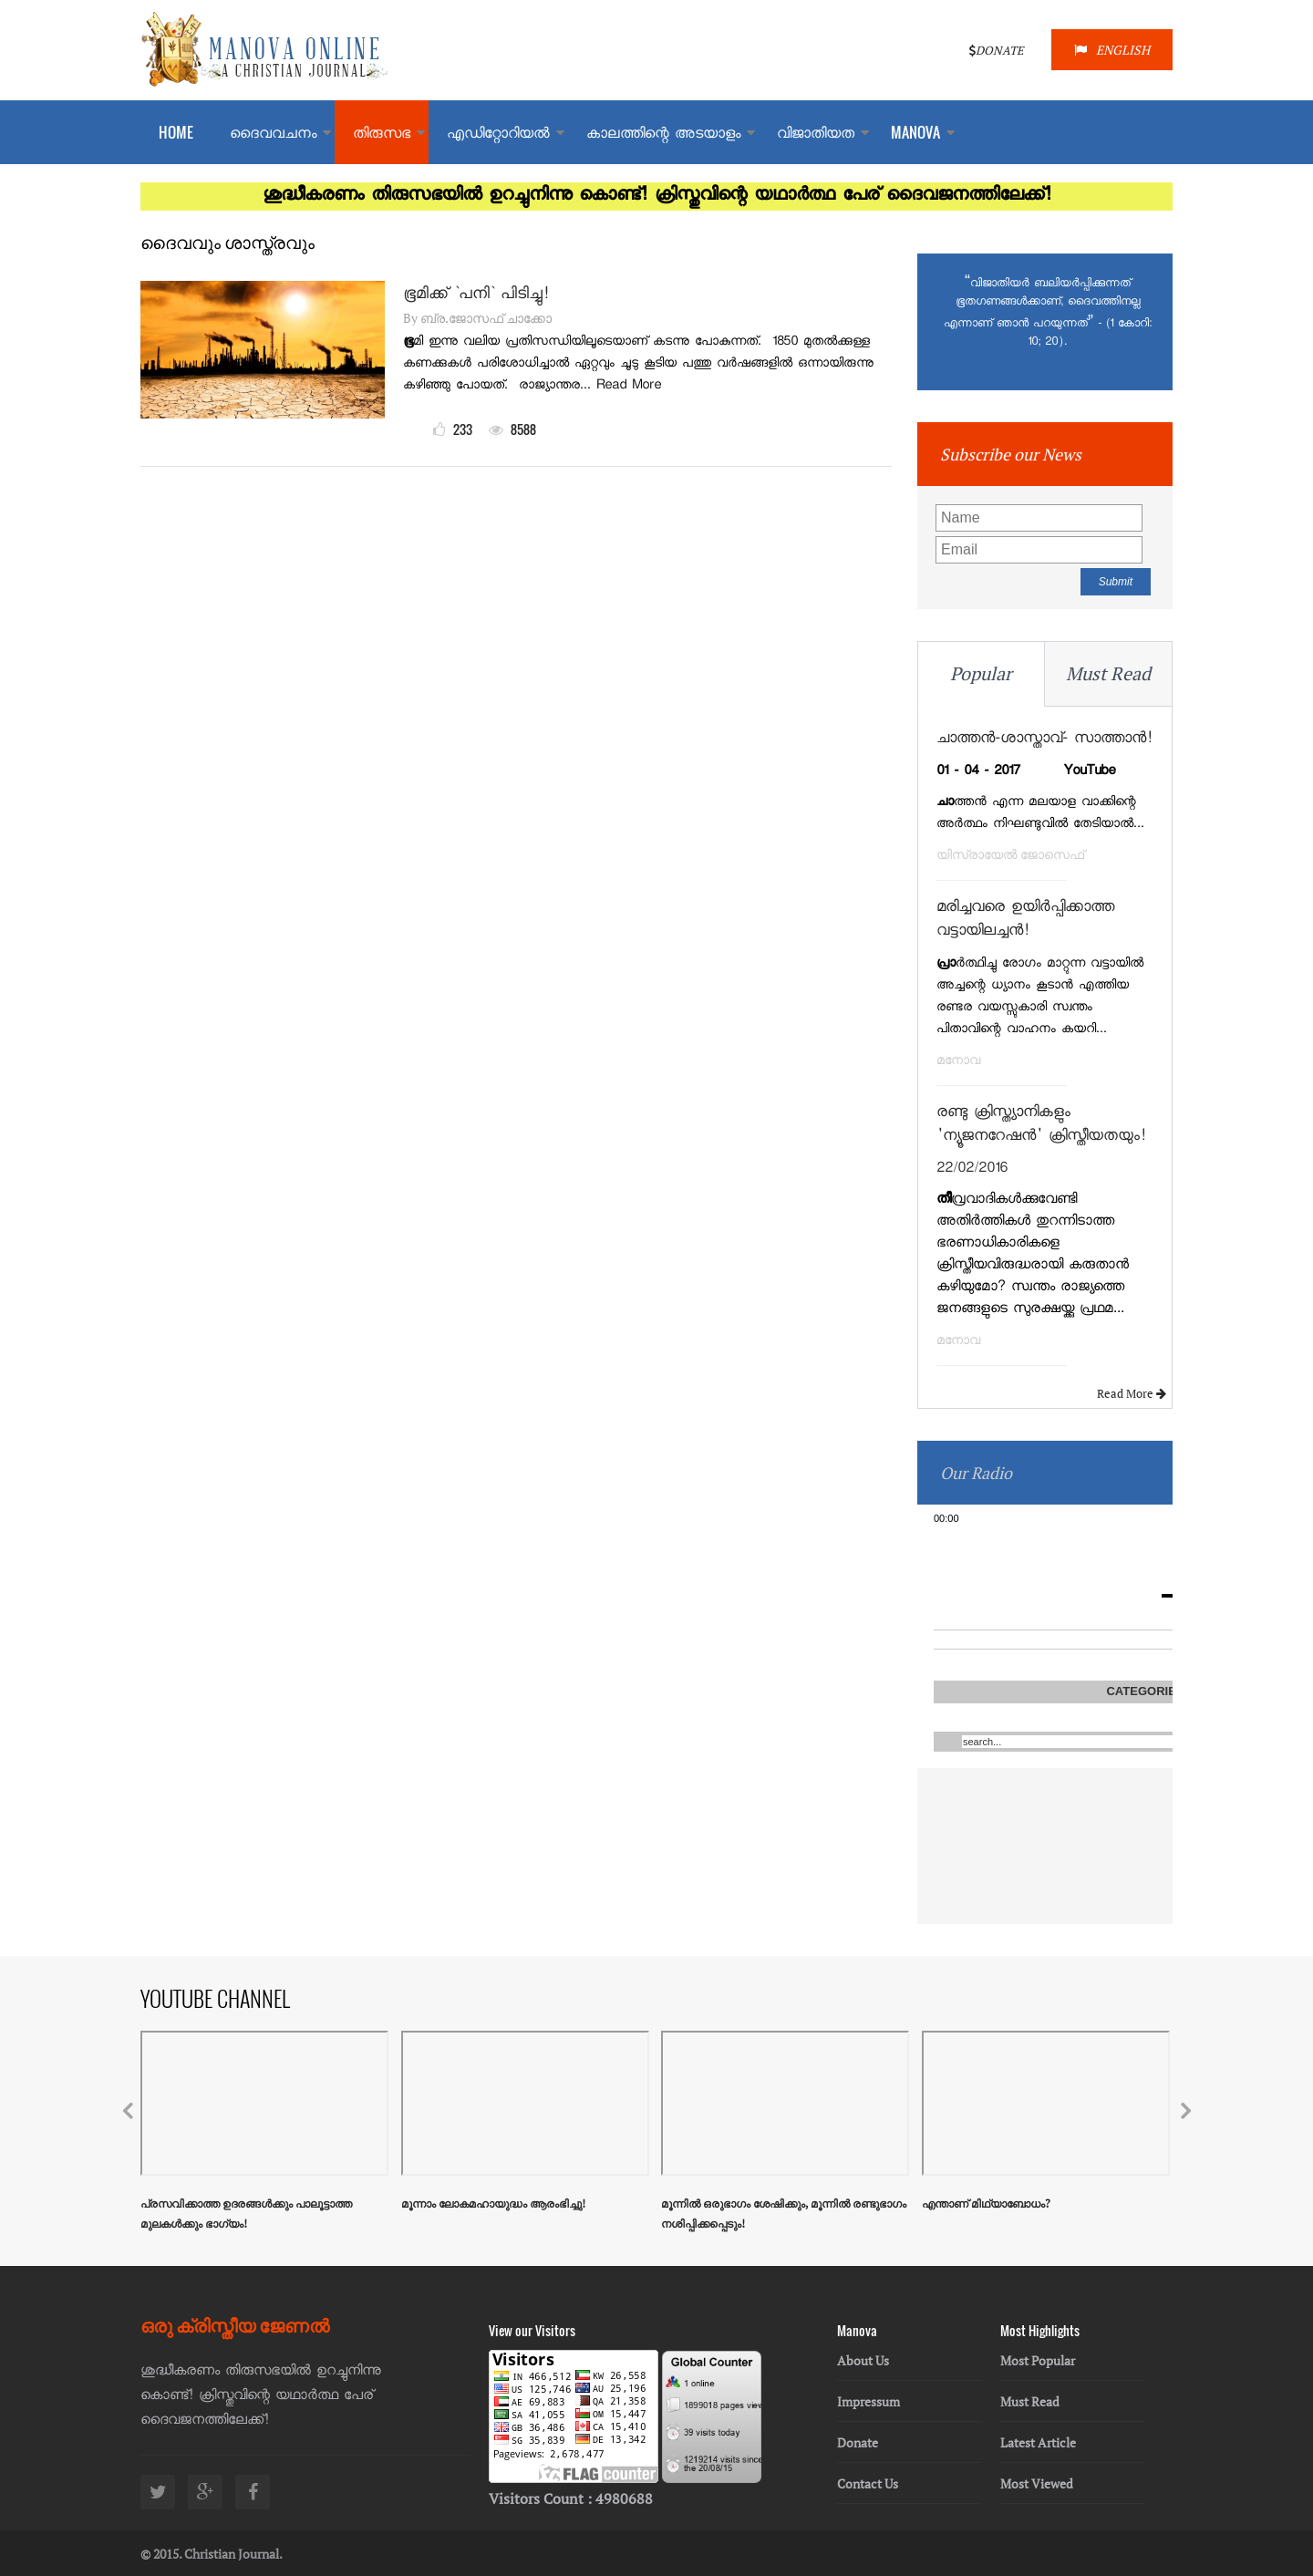 This screenshot has height=2576, width=1313. I want to click on Most Popular, so click(1037, 2360).